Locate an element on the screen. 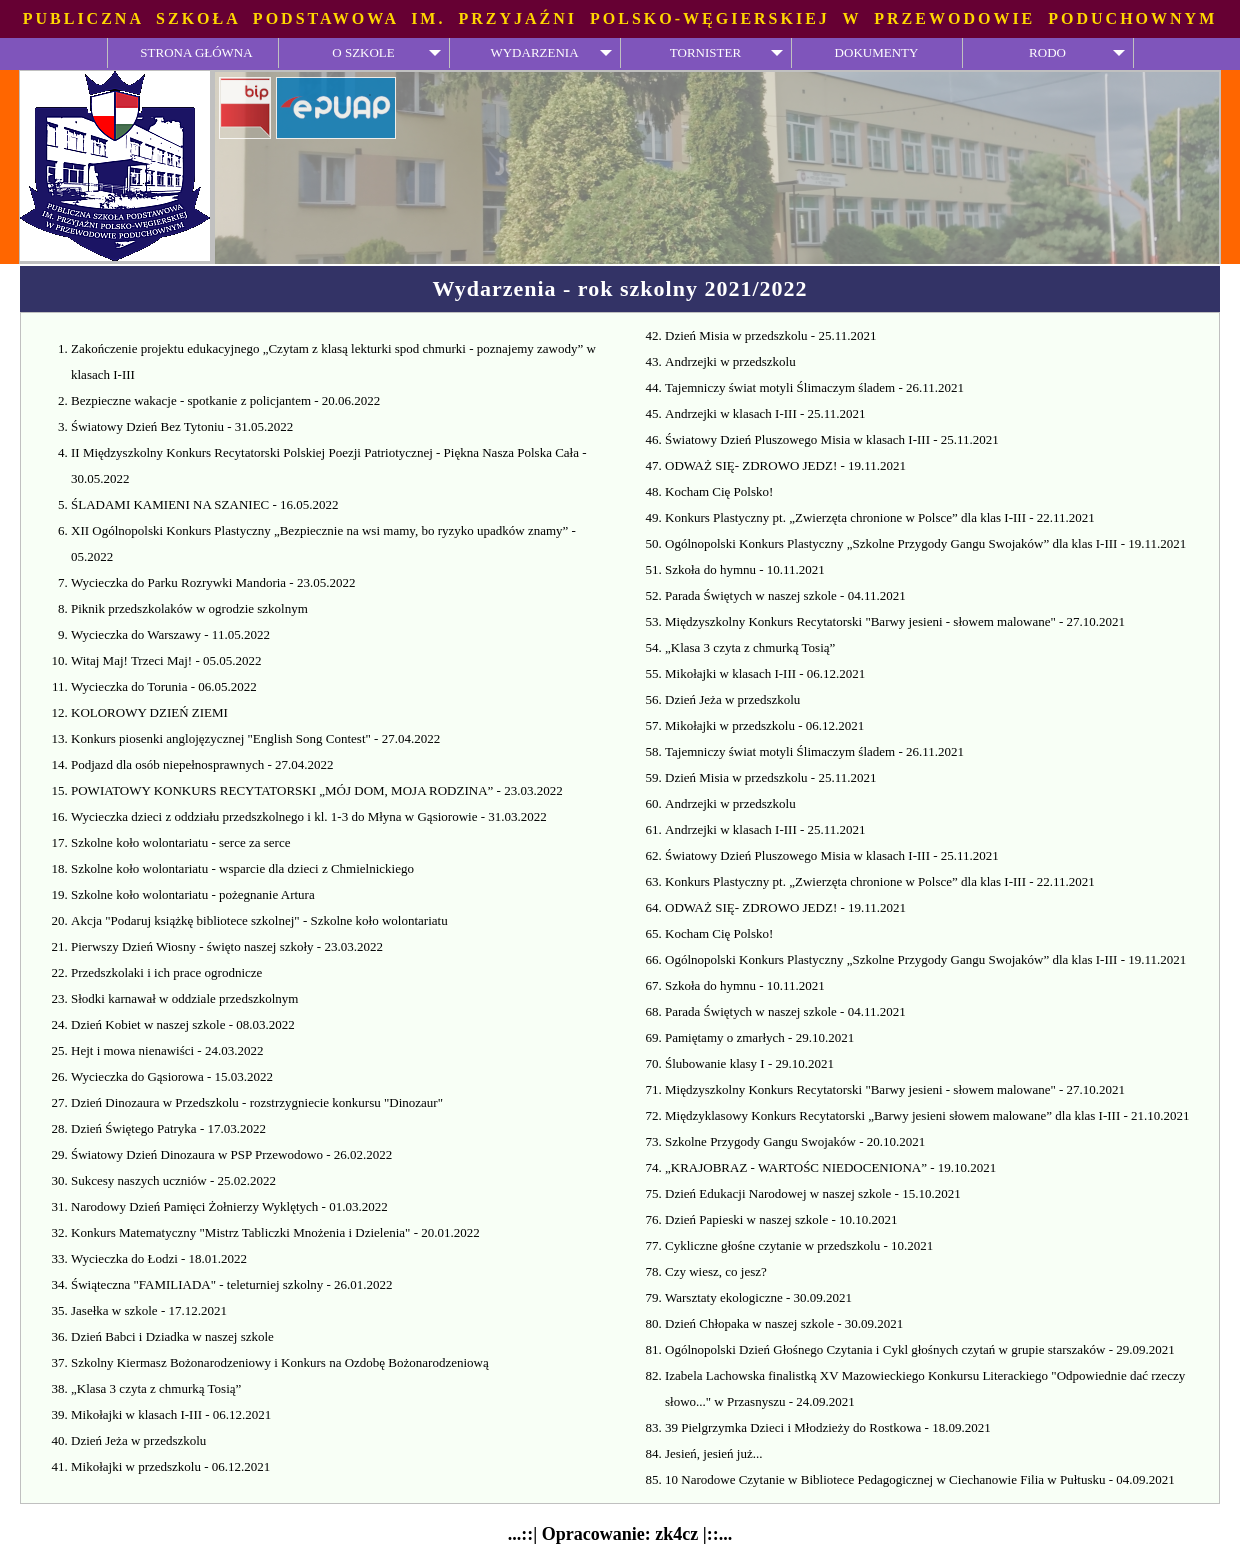 The image size is (1240, 1556). Przedszkolaki i ich prace ogrodnicze is located at coordinates (166, 972).